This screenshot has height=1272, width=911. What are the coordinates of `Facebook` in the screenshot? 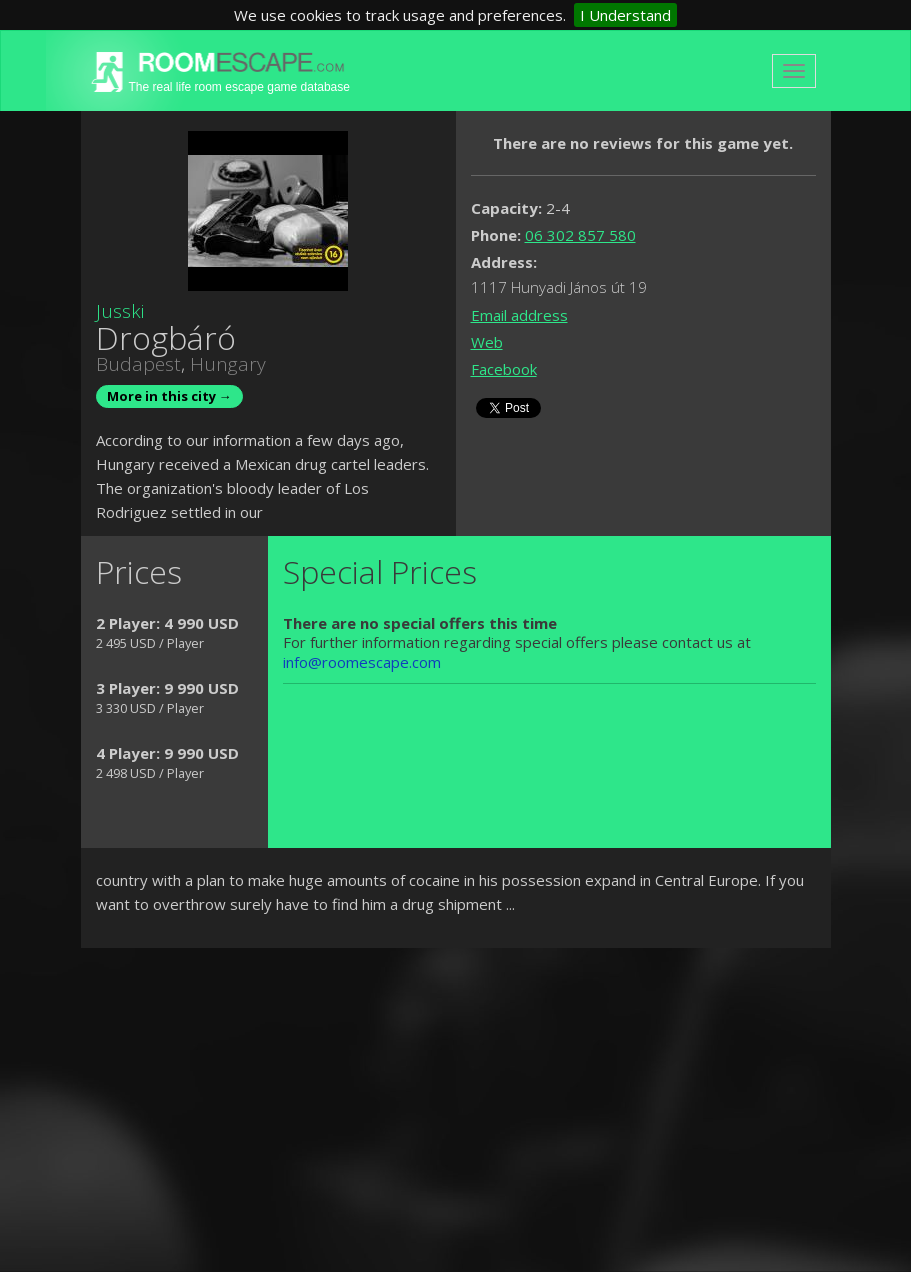 It's located at (504, 369).